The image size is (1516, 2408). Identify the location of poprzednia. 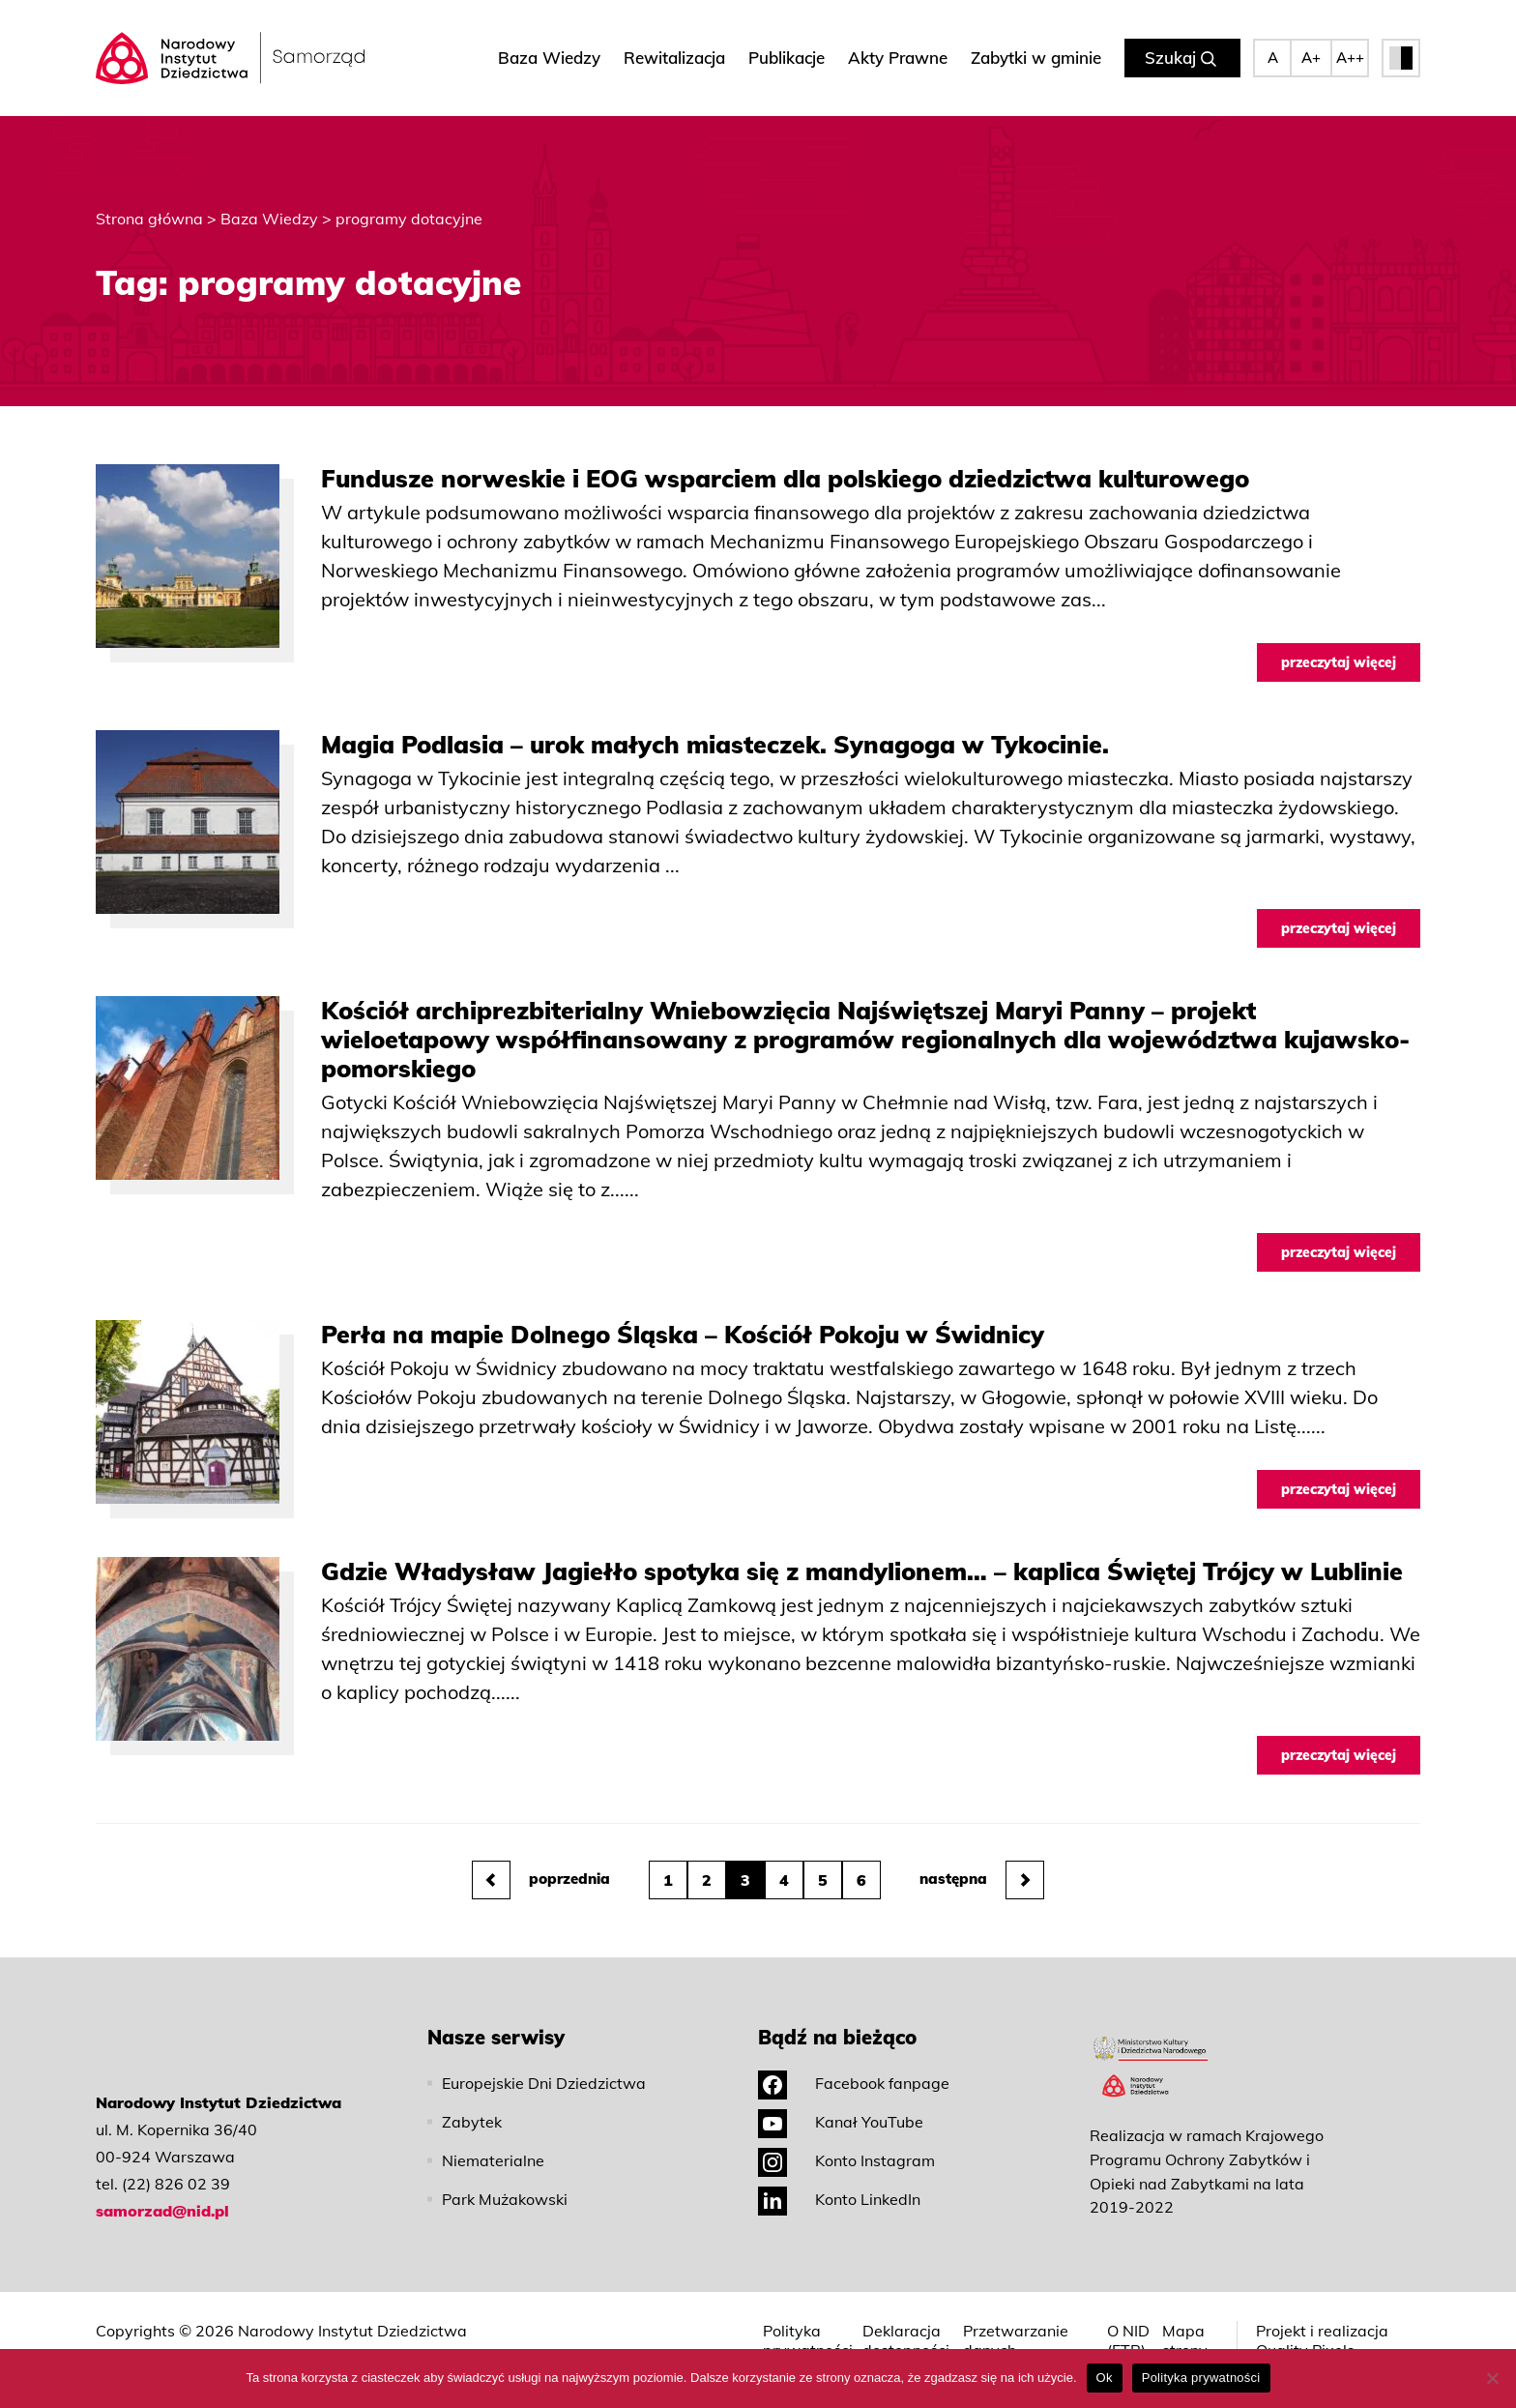
(541, 1880).